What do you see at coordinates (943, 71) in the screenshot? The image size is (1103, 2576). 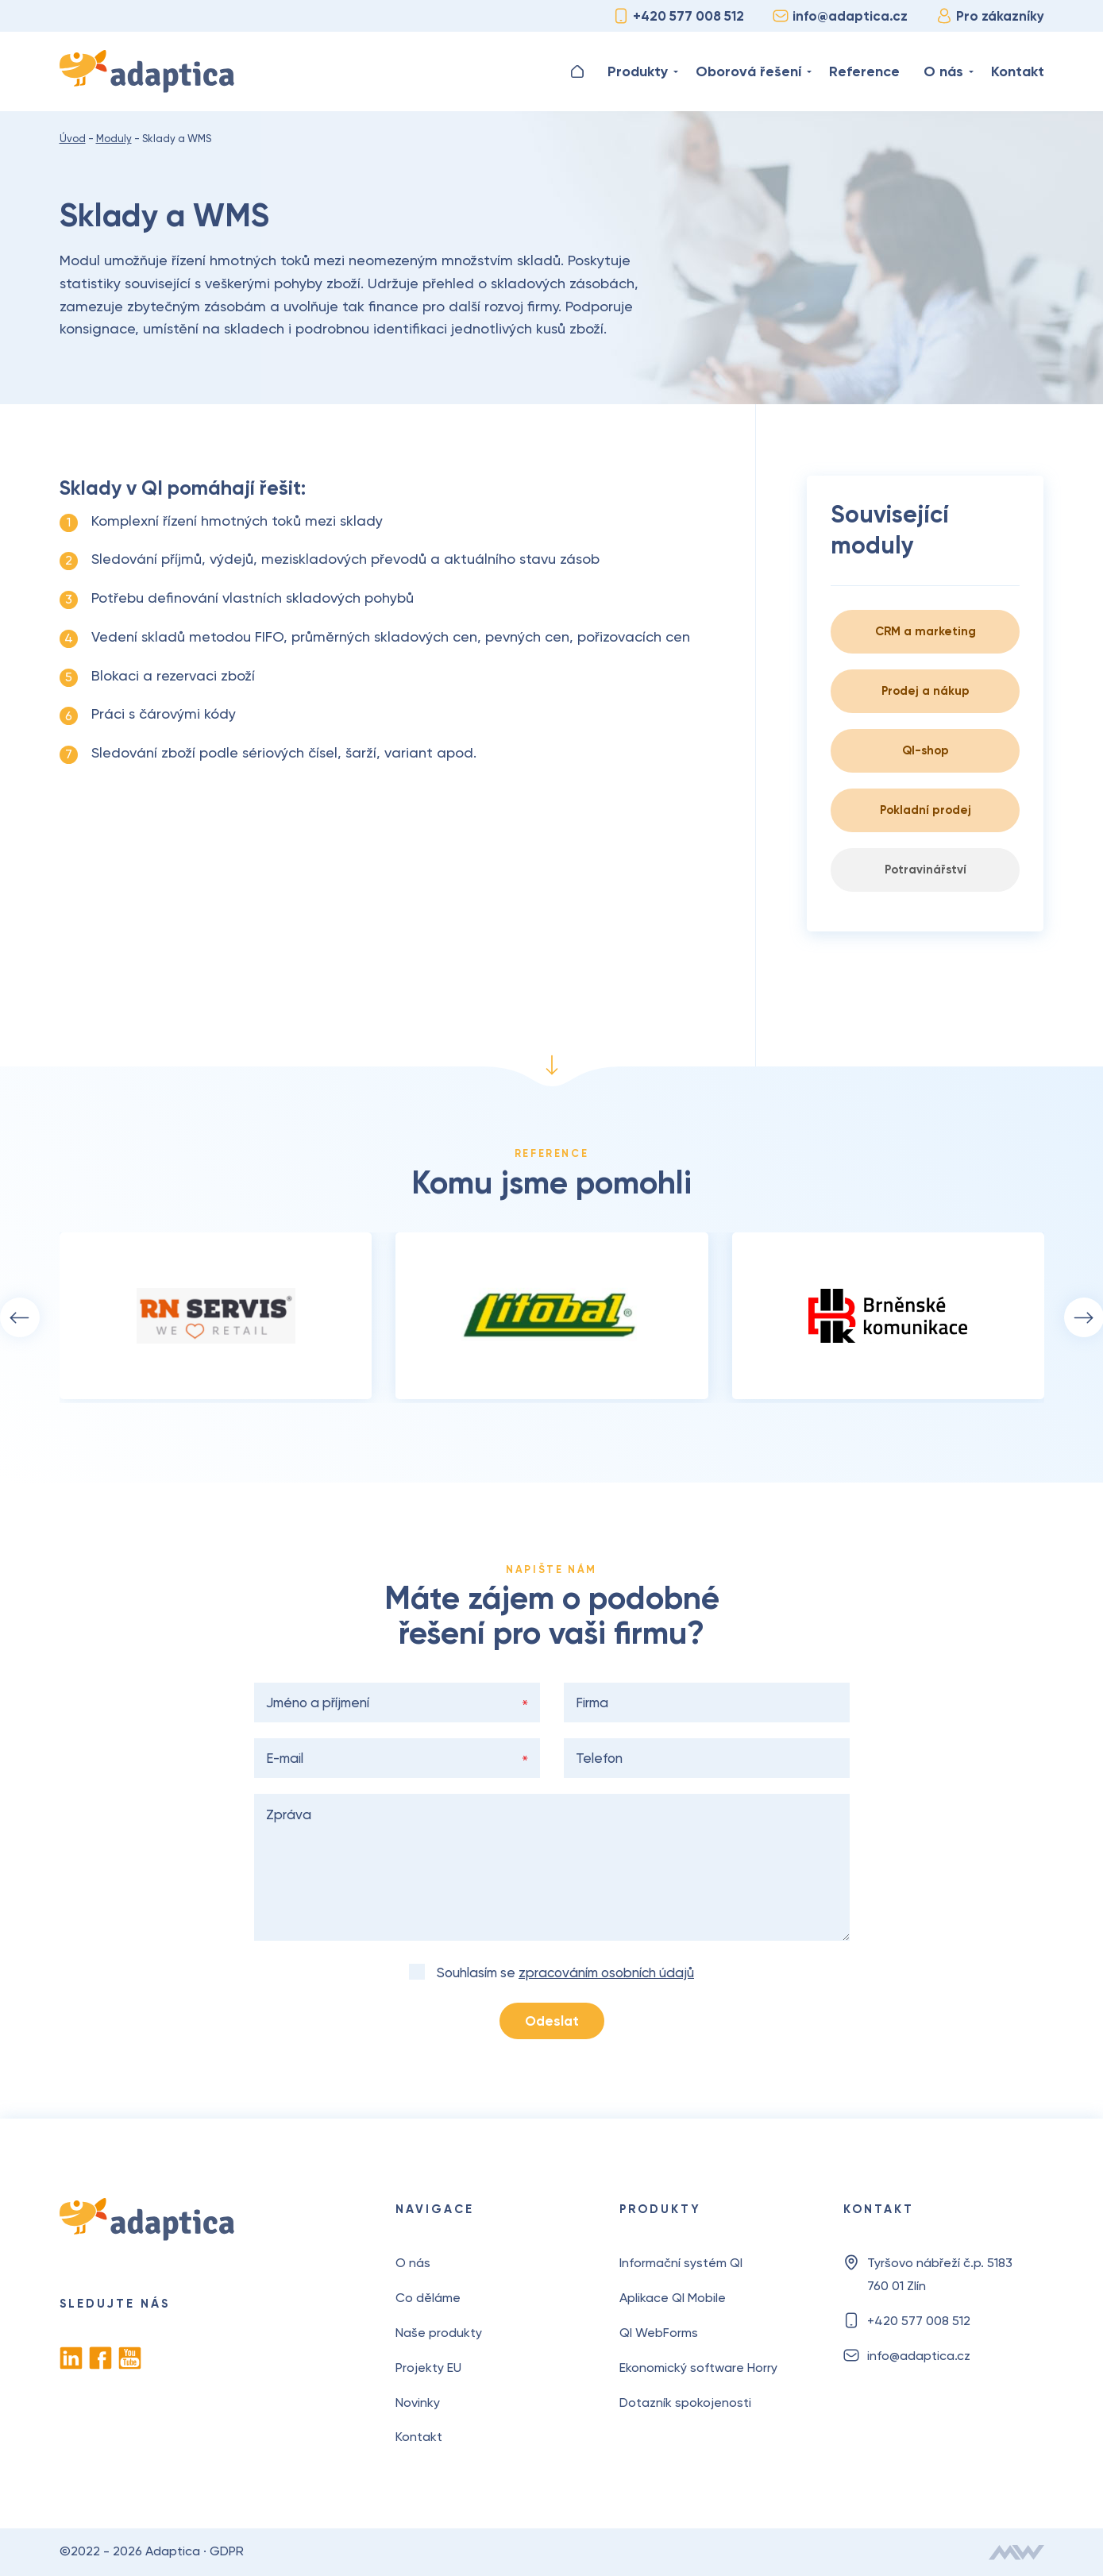 I see `O nás` at bounding box center [943, 71].